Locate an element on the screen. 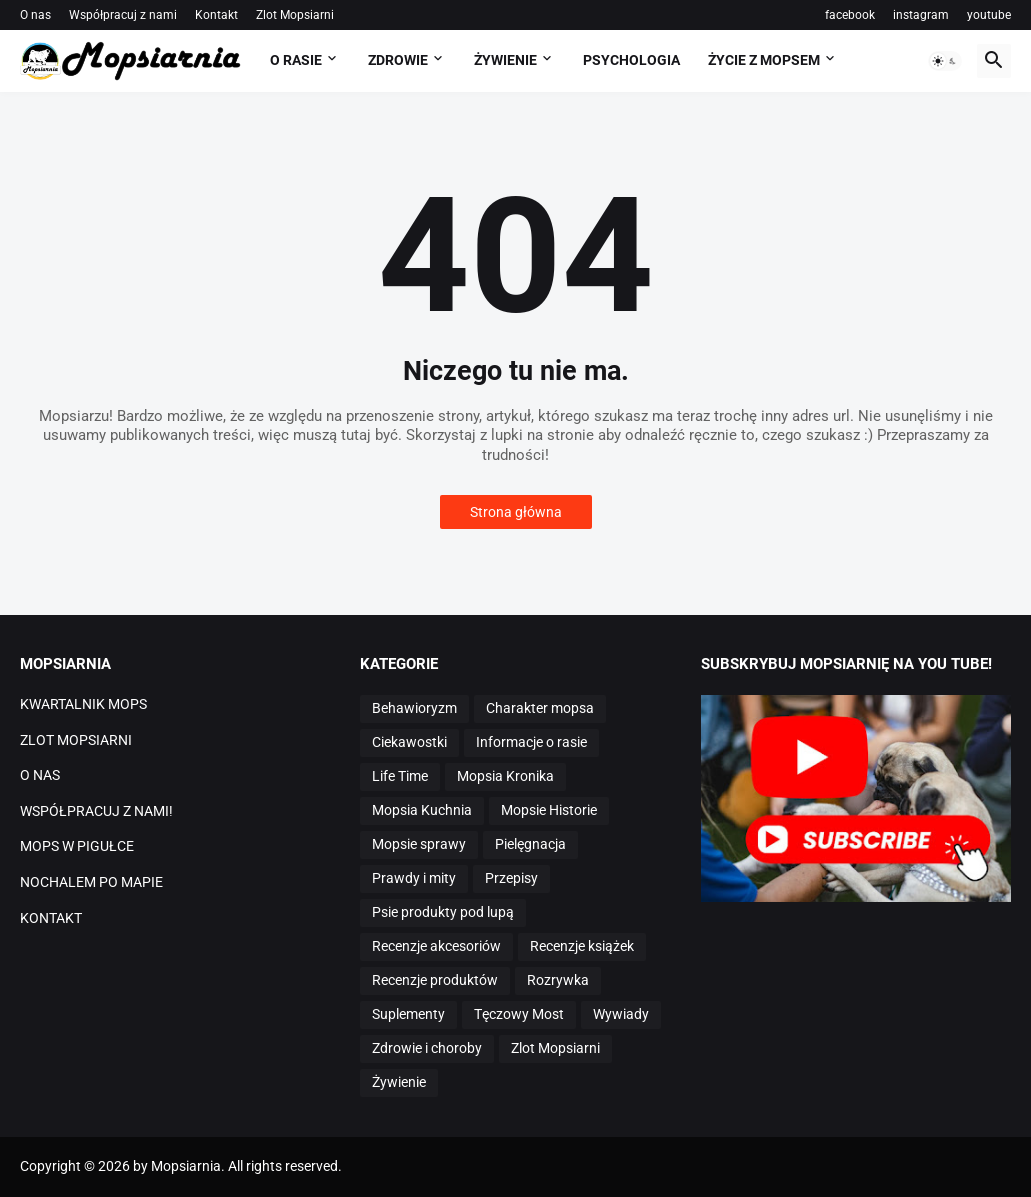 The height and width of the screenshot is (1197, 1031). Mopsie sprawy is located at coordinates (419, 844).